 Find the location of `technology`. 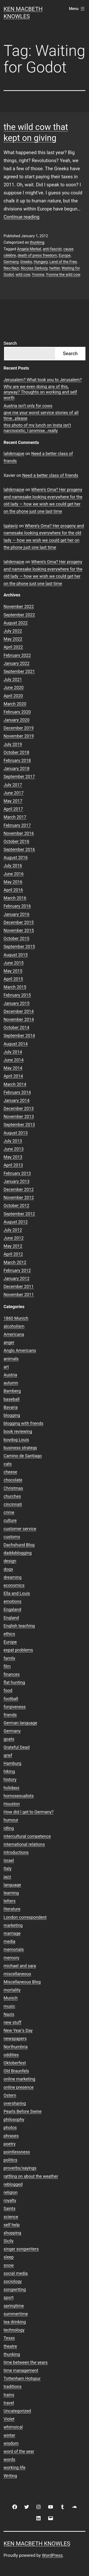

technology is located at coordinates (14, 2329).